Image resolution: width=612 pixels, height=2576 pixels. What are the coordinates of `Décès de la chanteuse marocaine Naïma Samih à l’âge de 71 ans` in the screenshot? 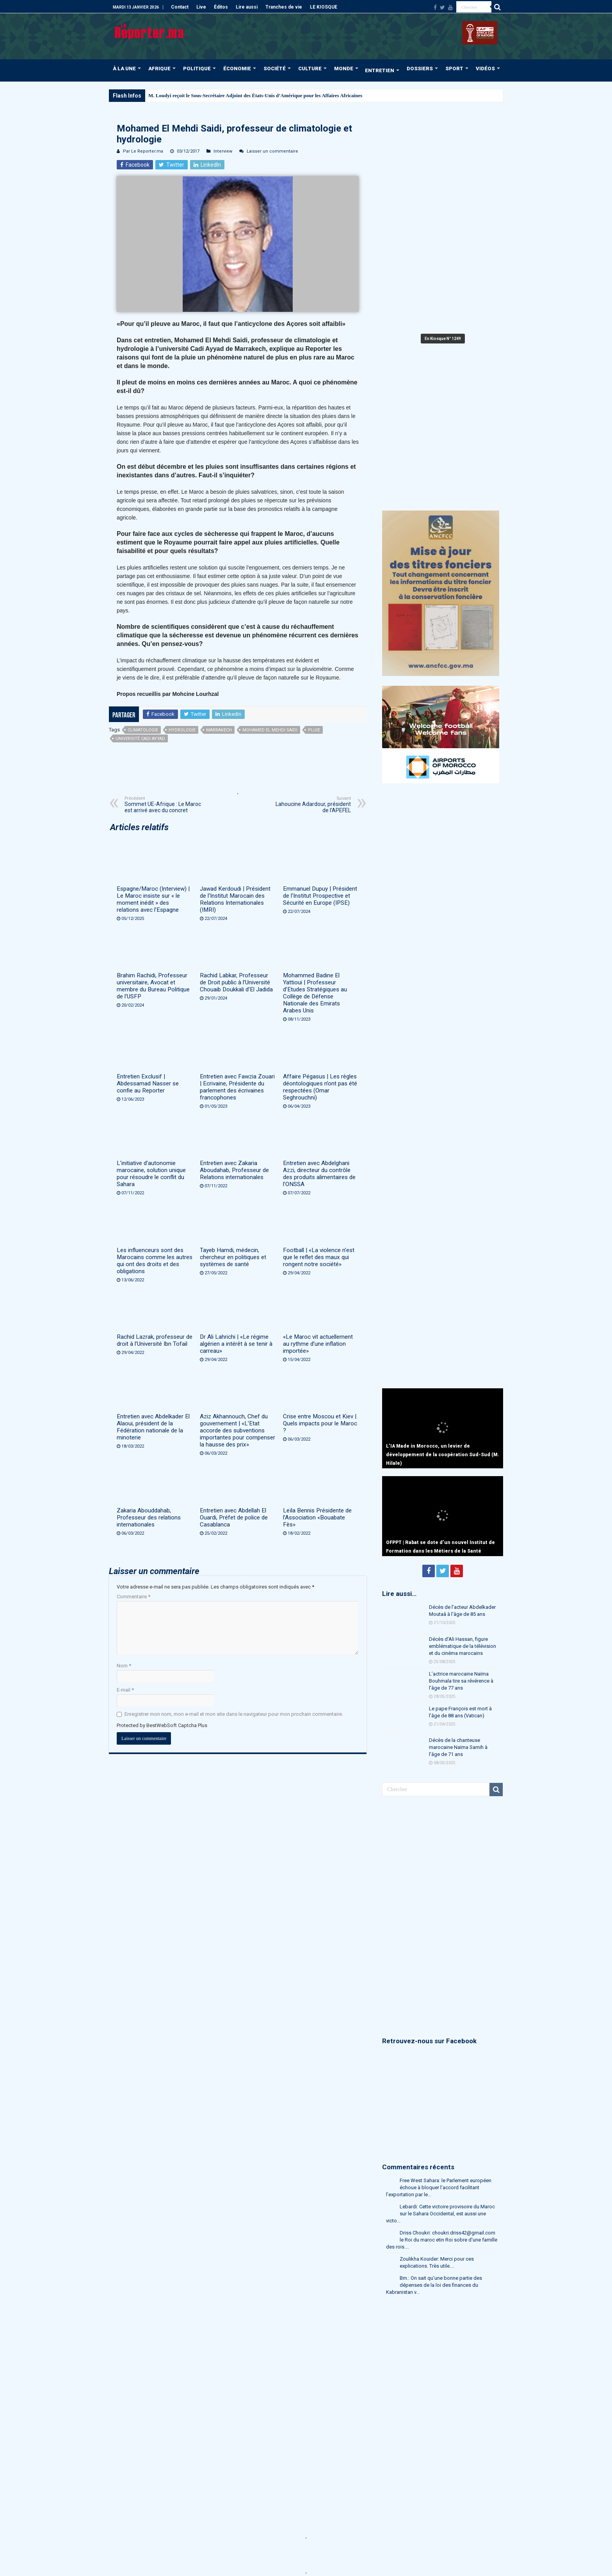 It's located at (458, 1747).